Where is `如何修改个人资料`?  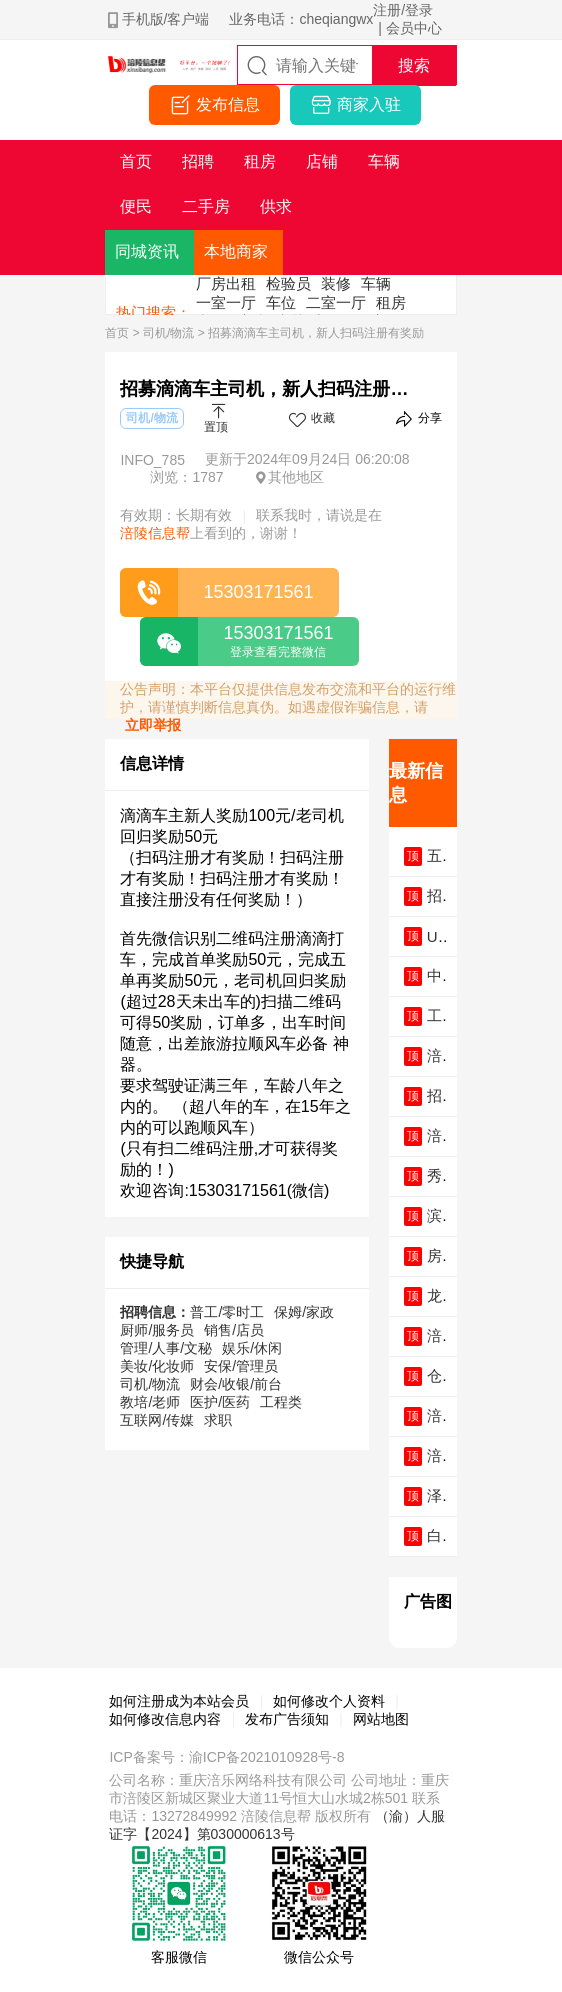 如何修改个人资料 is located at coordinates (329, 1701).